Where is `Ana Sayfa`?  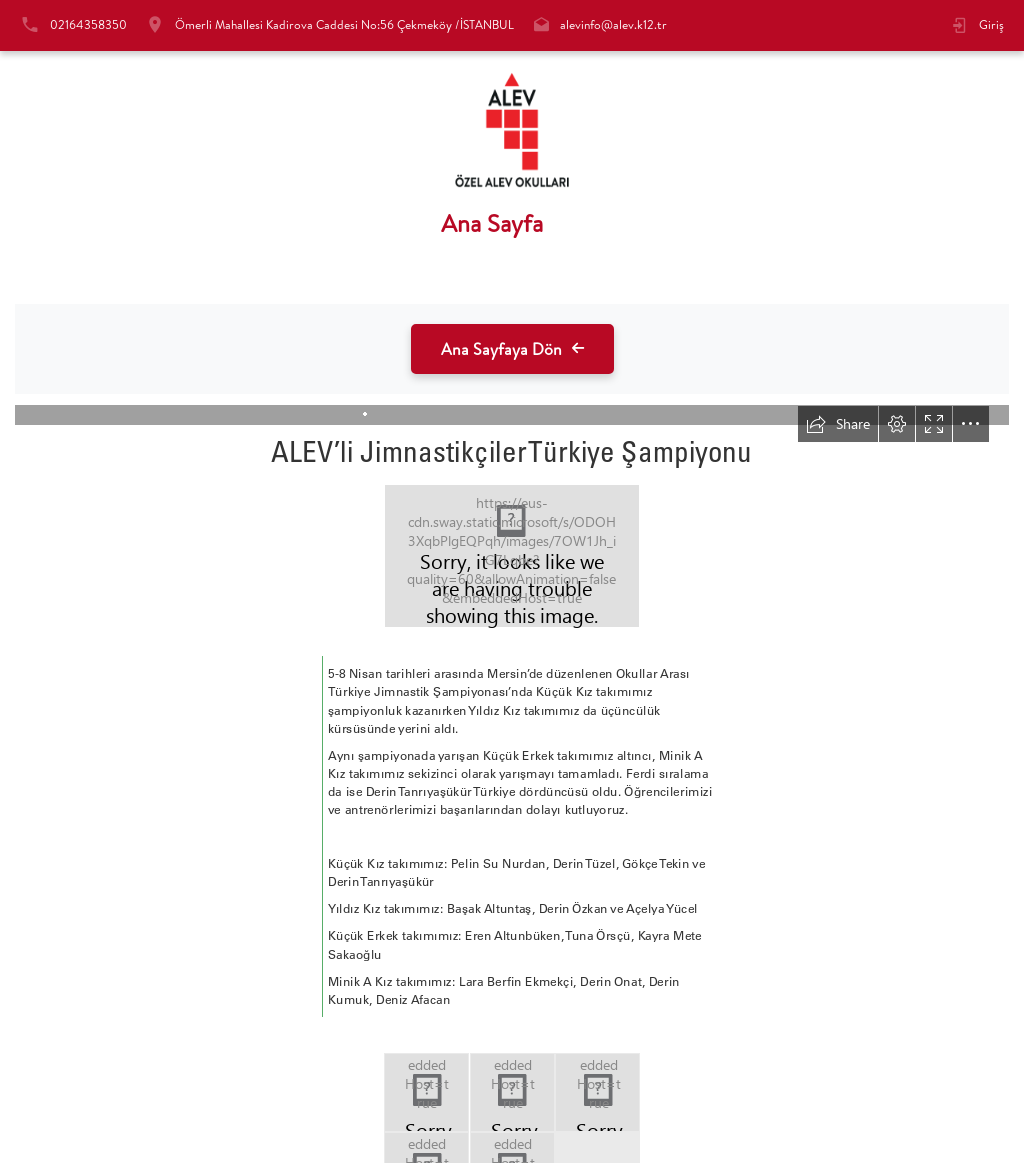 Ana Sayfa is located at coordinates (492, 223).